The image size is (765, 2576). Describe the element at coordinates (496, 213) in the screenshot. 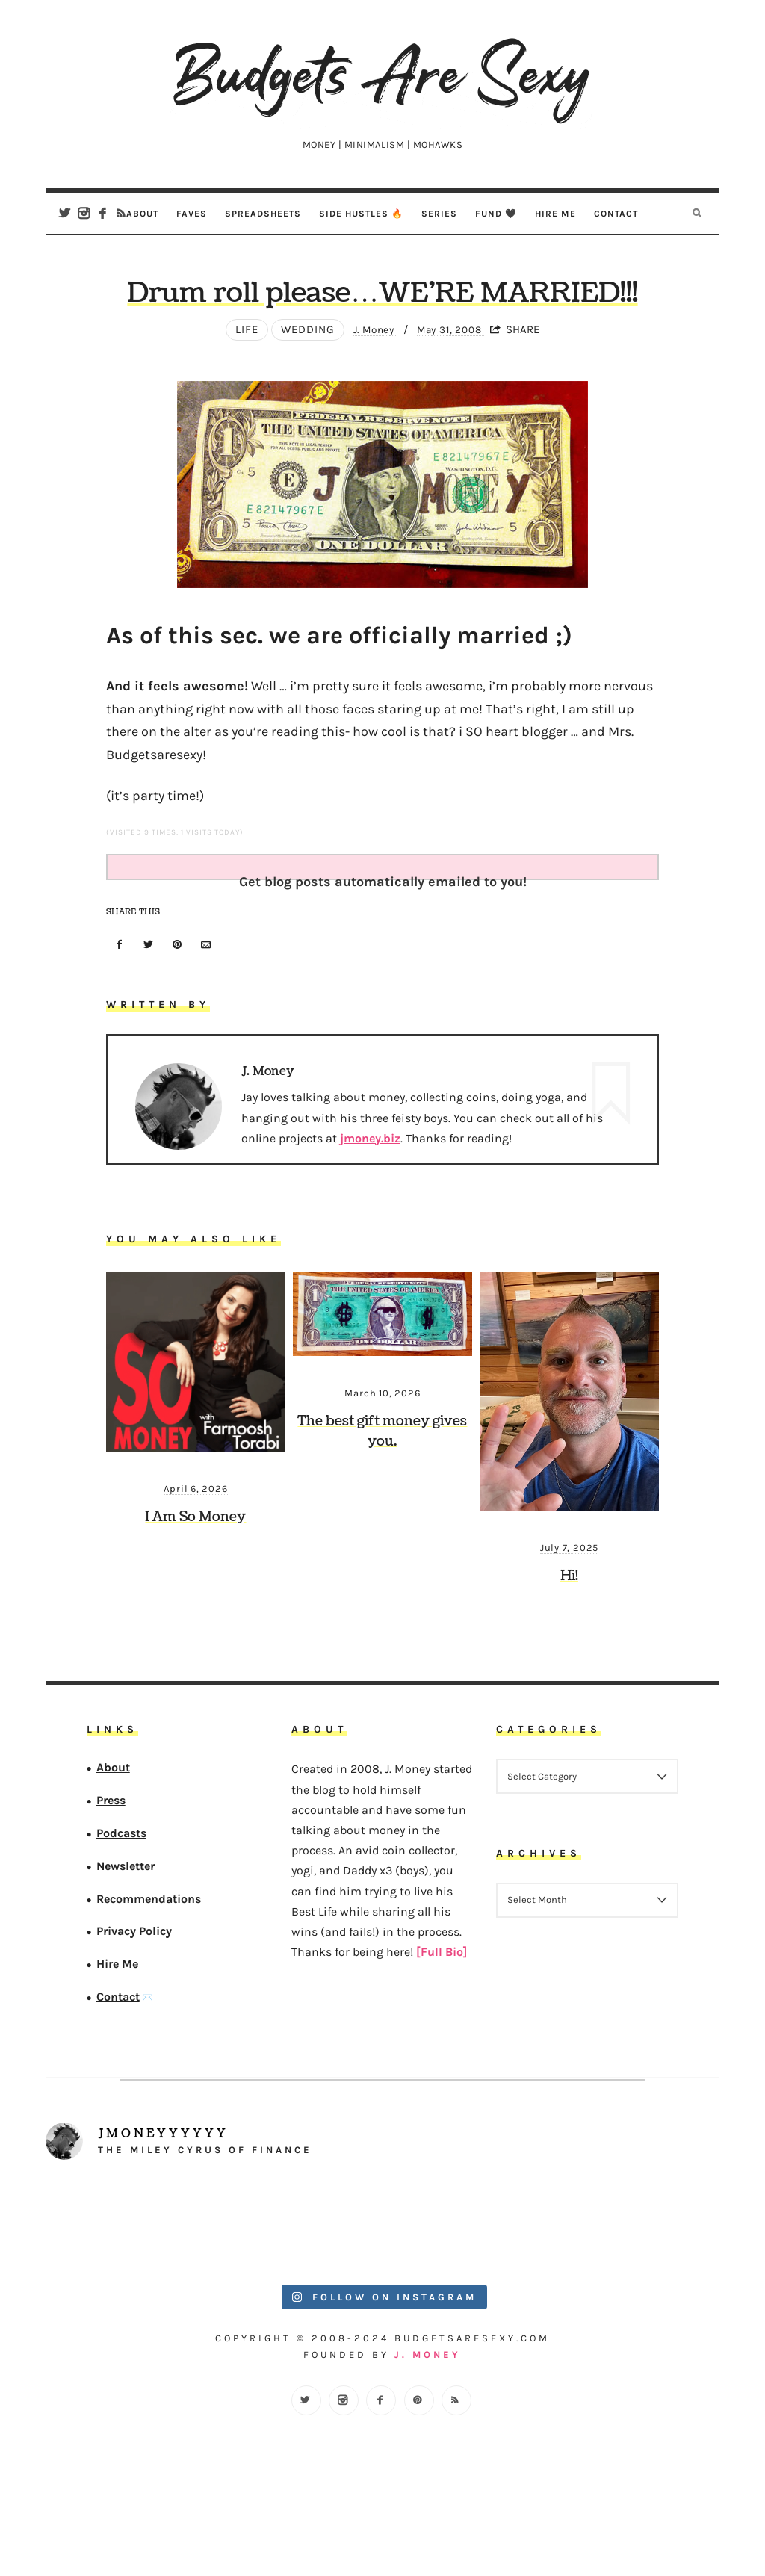

I see `Fund 🖤` at that location.